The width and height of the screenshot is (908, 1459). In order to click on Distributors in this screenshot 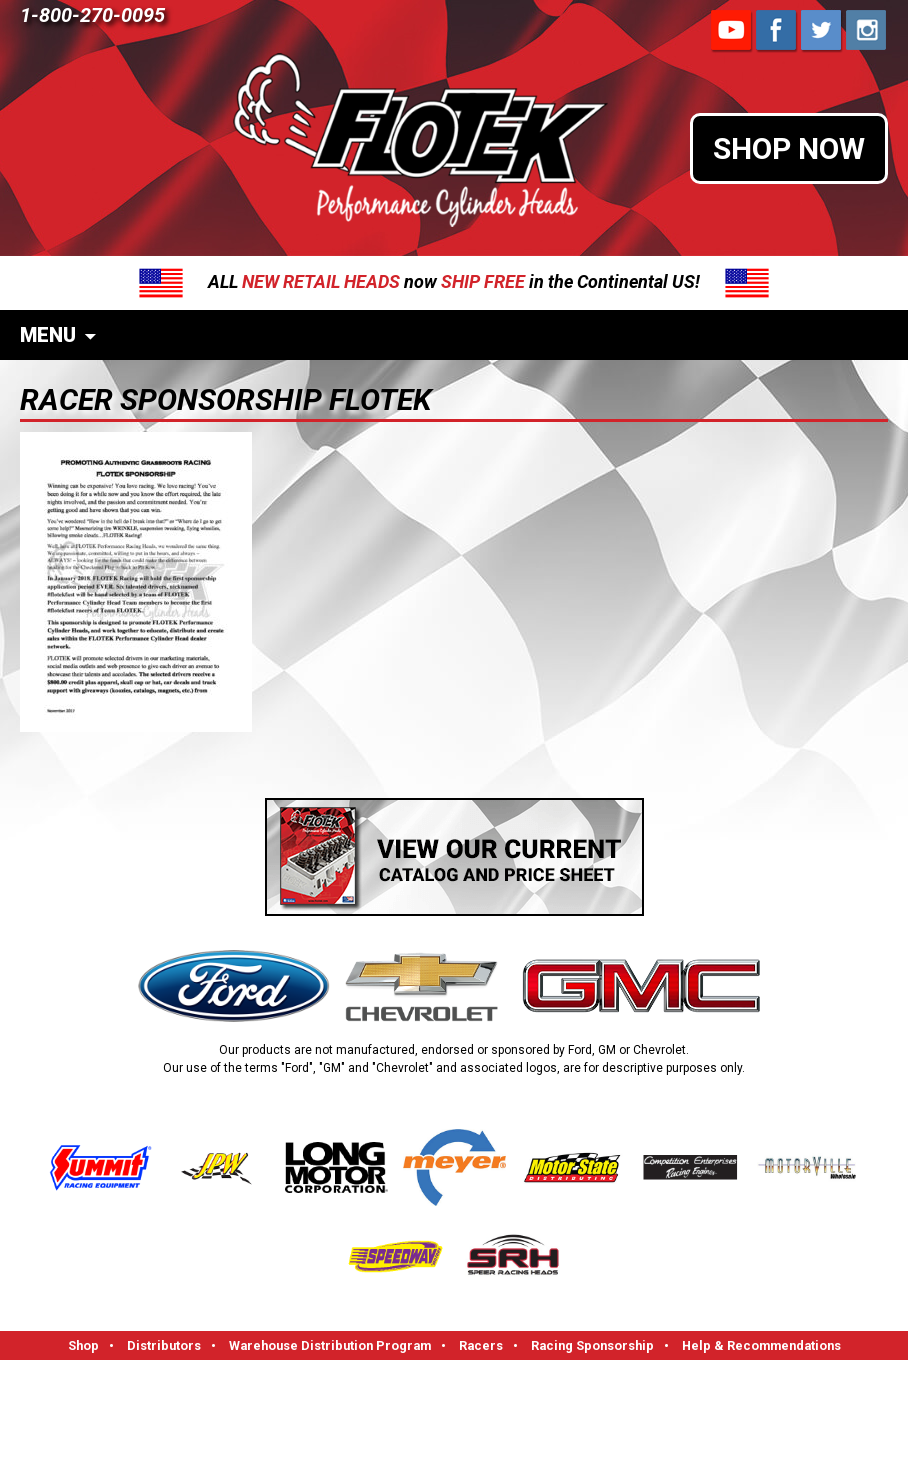, I will do `click(164, 1345)`.